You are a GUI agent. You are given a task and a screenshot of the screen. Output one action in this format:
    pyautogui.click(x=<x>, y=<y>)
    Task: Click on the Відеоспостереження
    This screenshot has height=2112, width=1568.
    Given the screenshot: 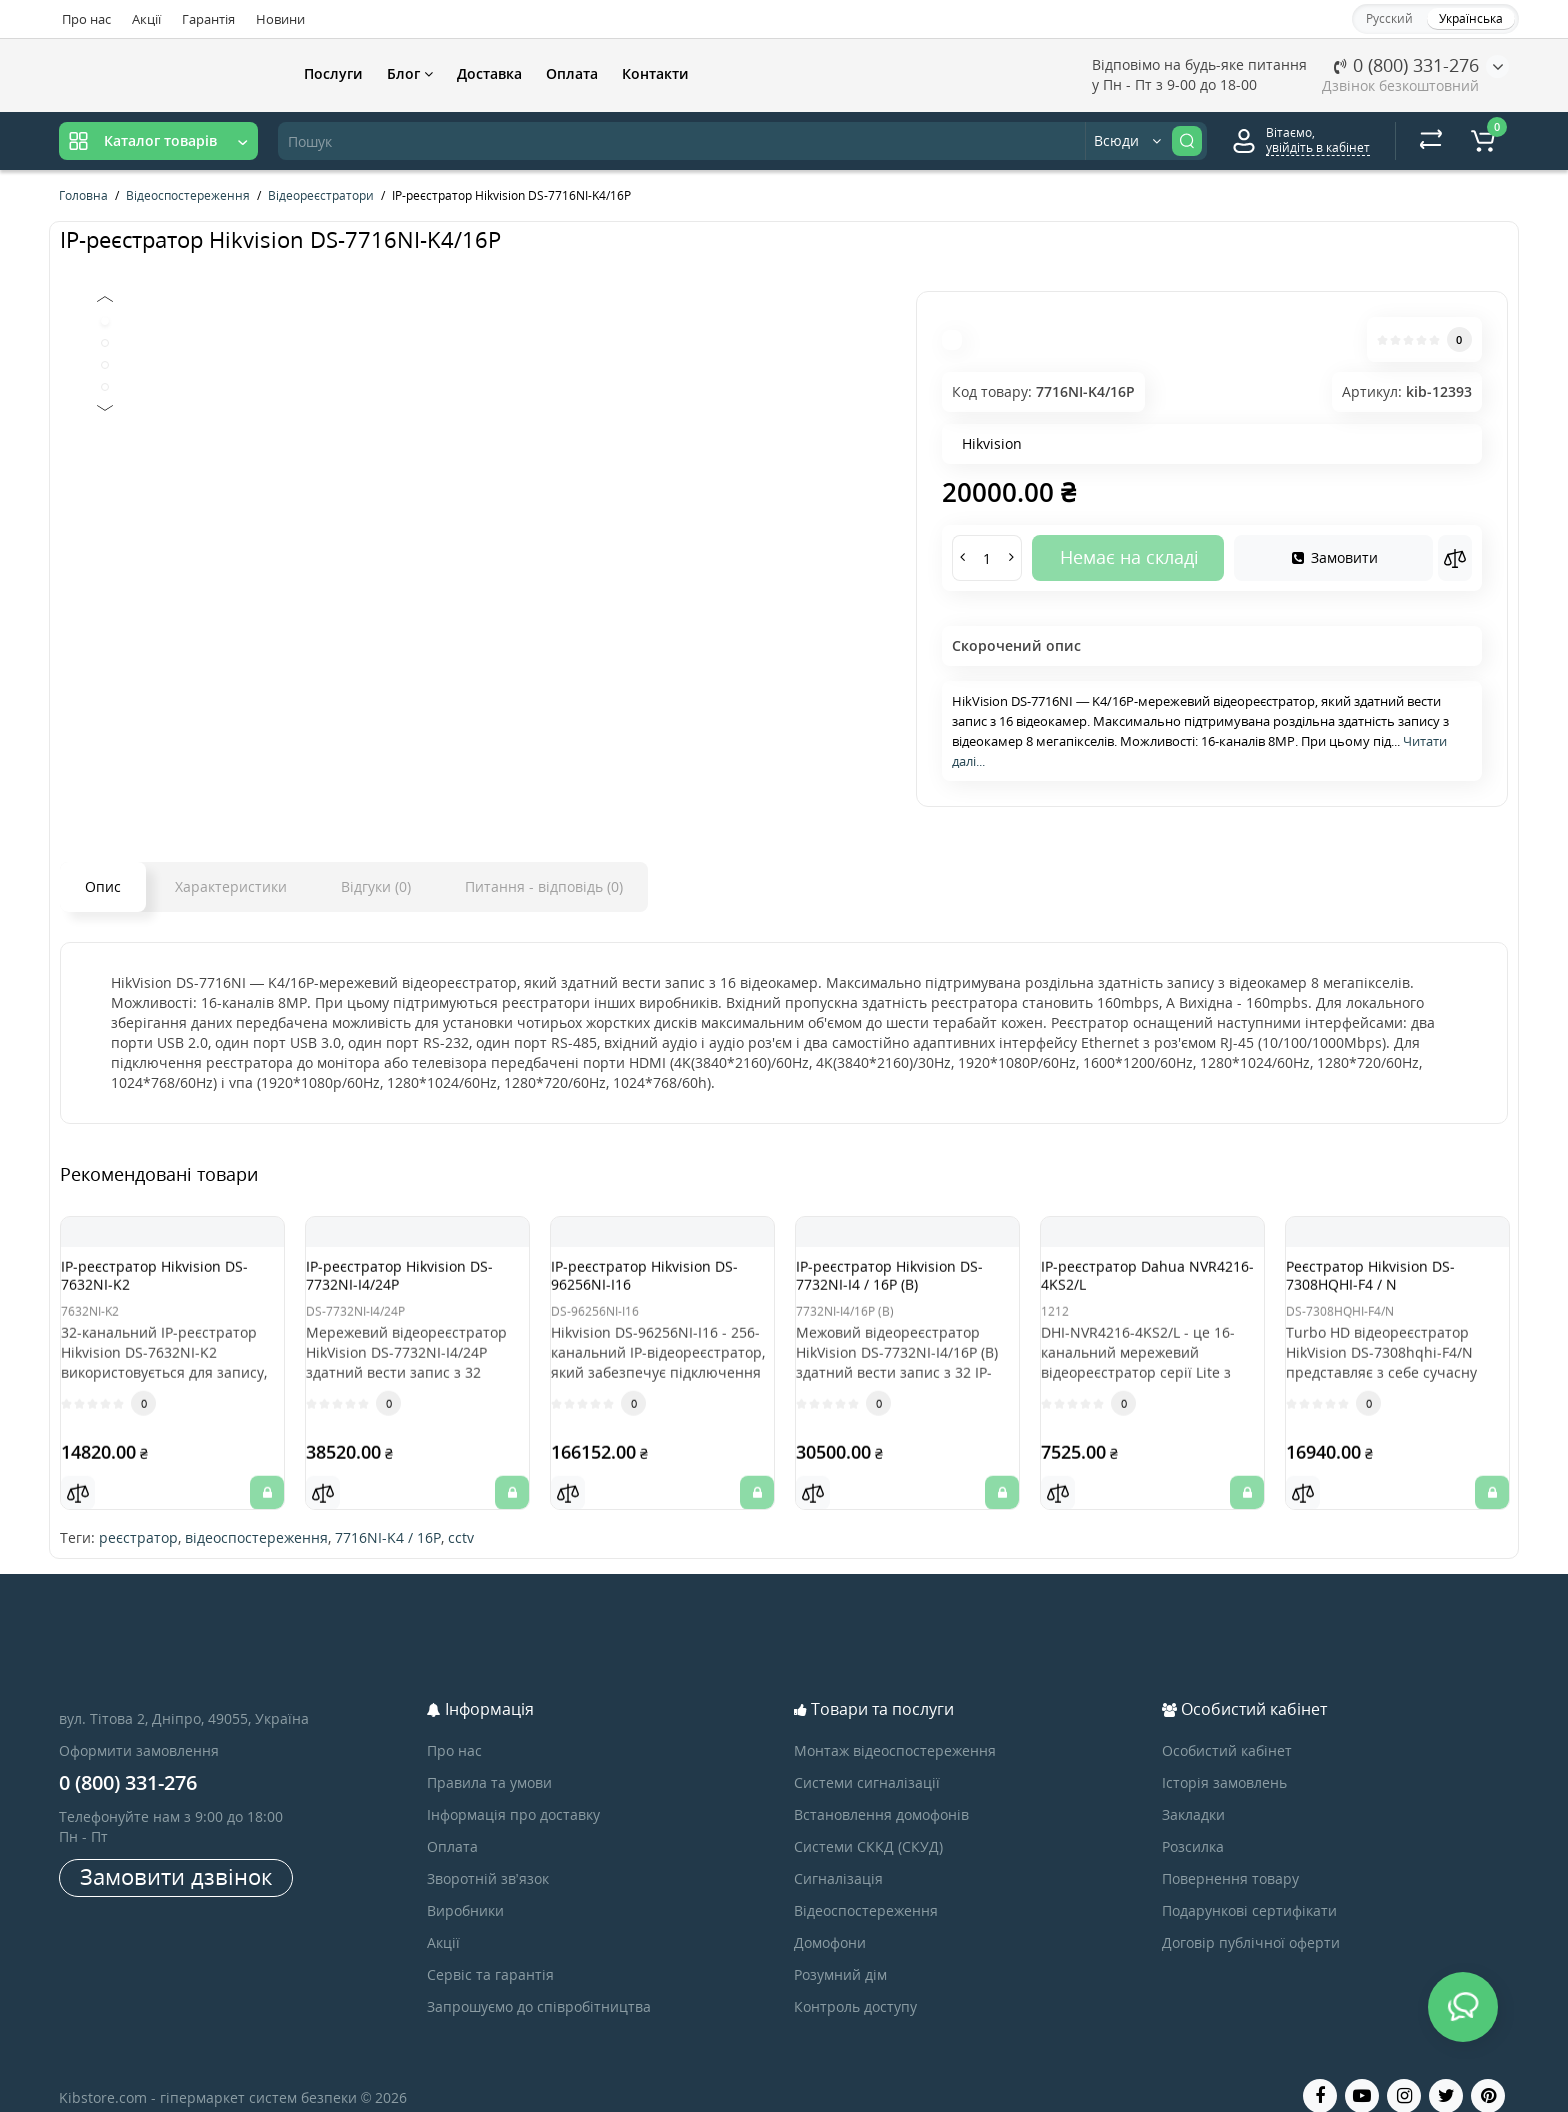 What is the action you would take?
    pyautogui.click(x=866, y=1885)
    